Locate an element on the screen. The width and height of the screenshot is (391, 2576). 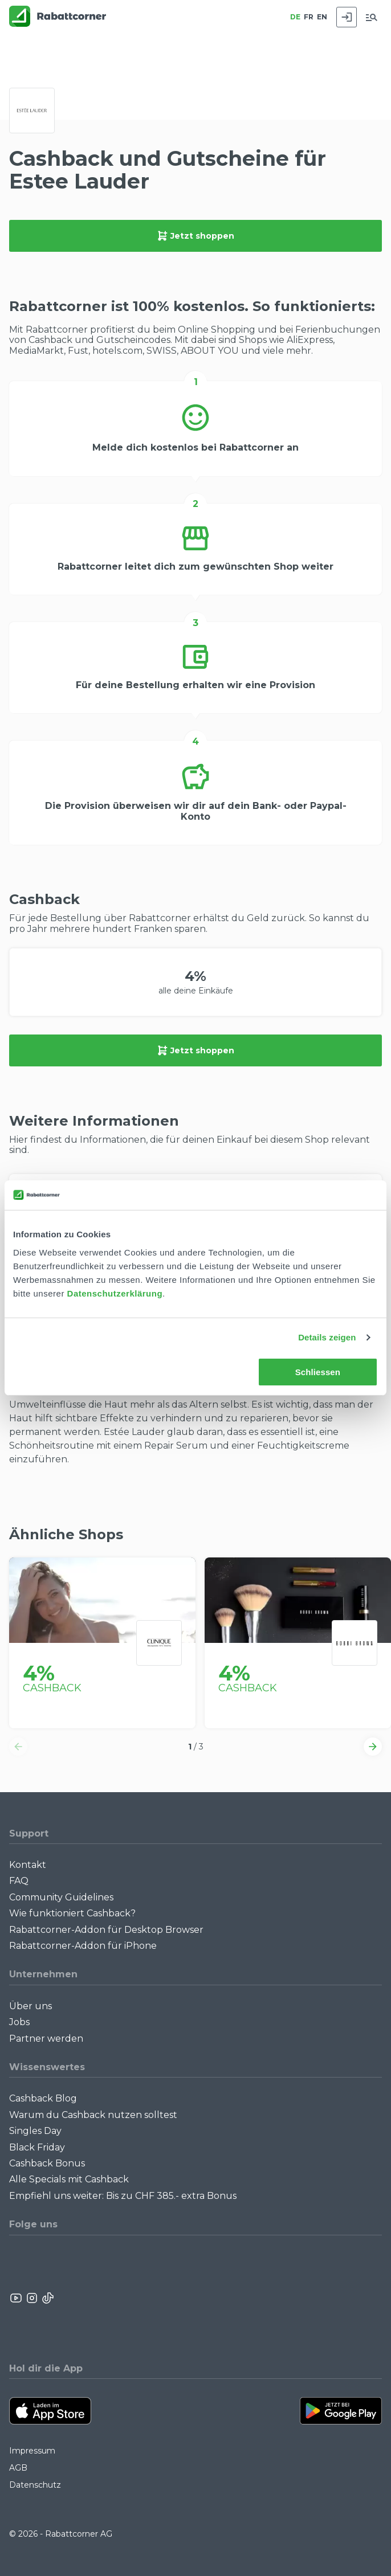
Alle Specials mit Cashback is located at coordinates (69, 2179).